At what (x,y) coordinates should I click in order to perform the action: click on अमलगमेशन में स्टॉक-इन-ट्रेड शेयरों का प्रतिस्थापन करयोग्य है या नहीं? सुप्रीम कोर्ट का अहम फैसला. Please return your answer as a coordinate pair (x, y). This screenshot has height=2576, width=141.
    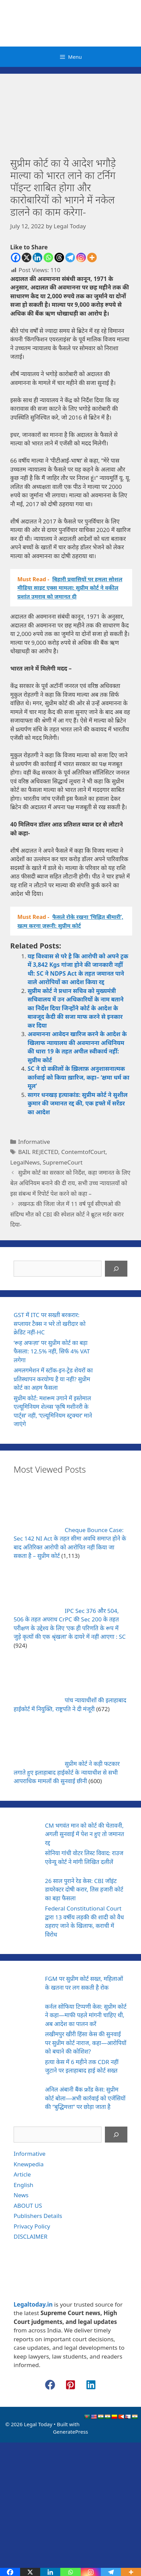
    Looking at the image, I should click on (53, 1378).